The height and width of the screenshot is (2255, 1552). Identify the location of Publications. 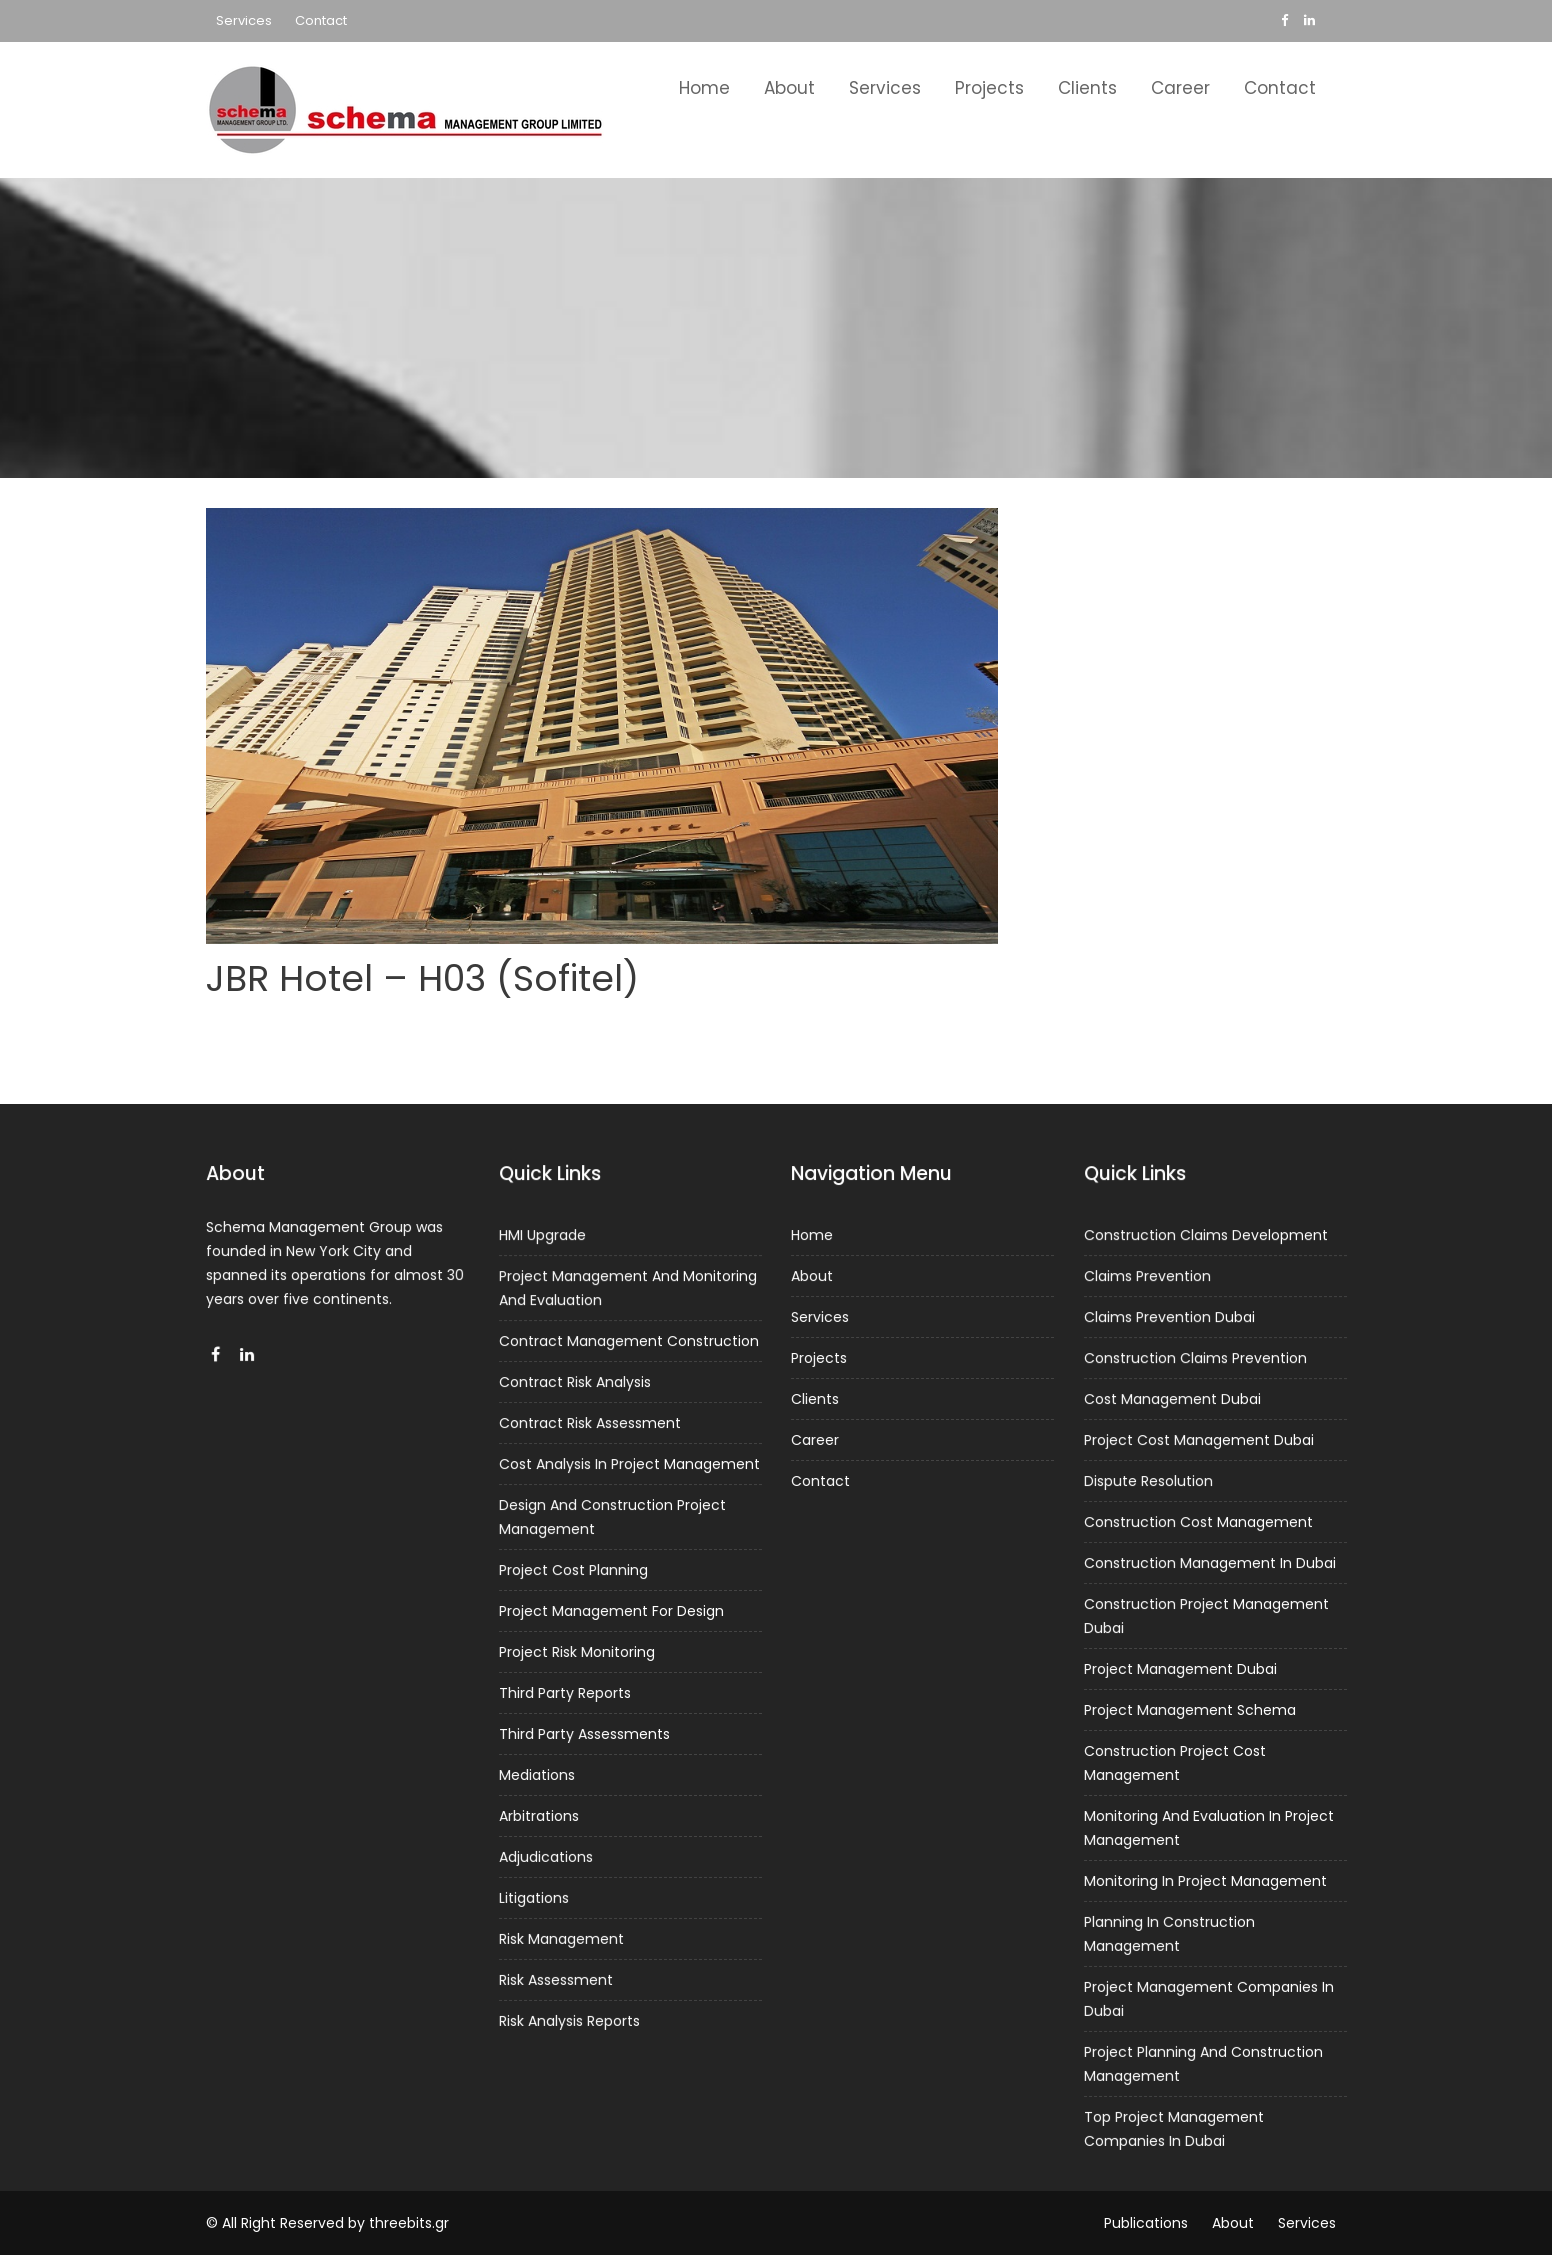
(1146, 2223).